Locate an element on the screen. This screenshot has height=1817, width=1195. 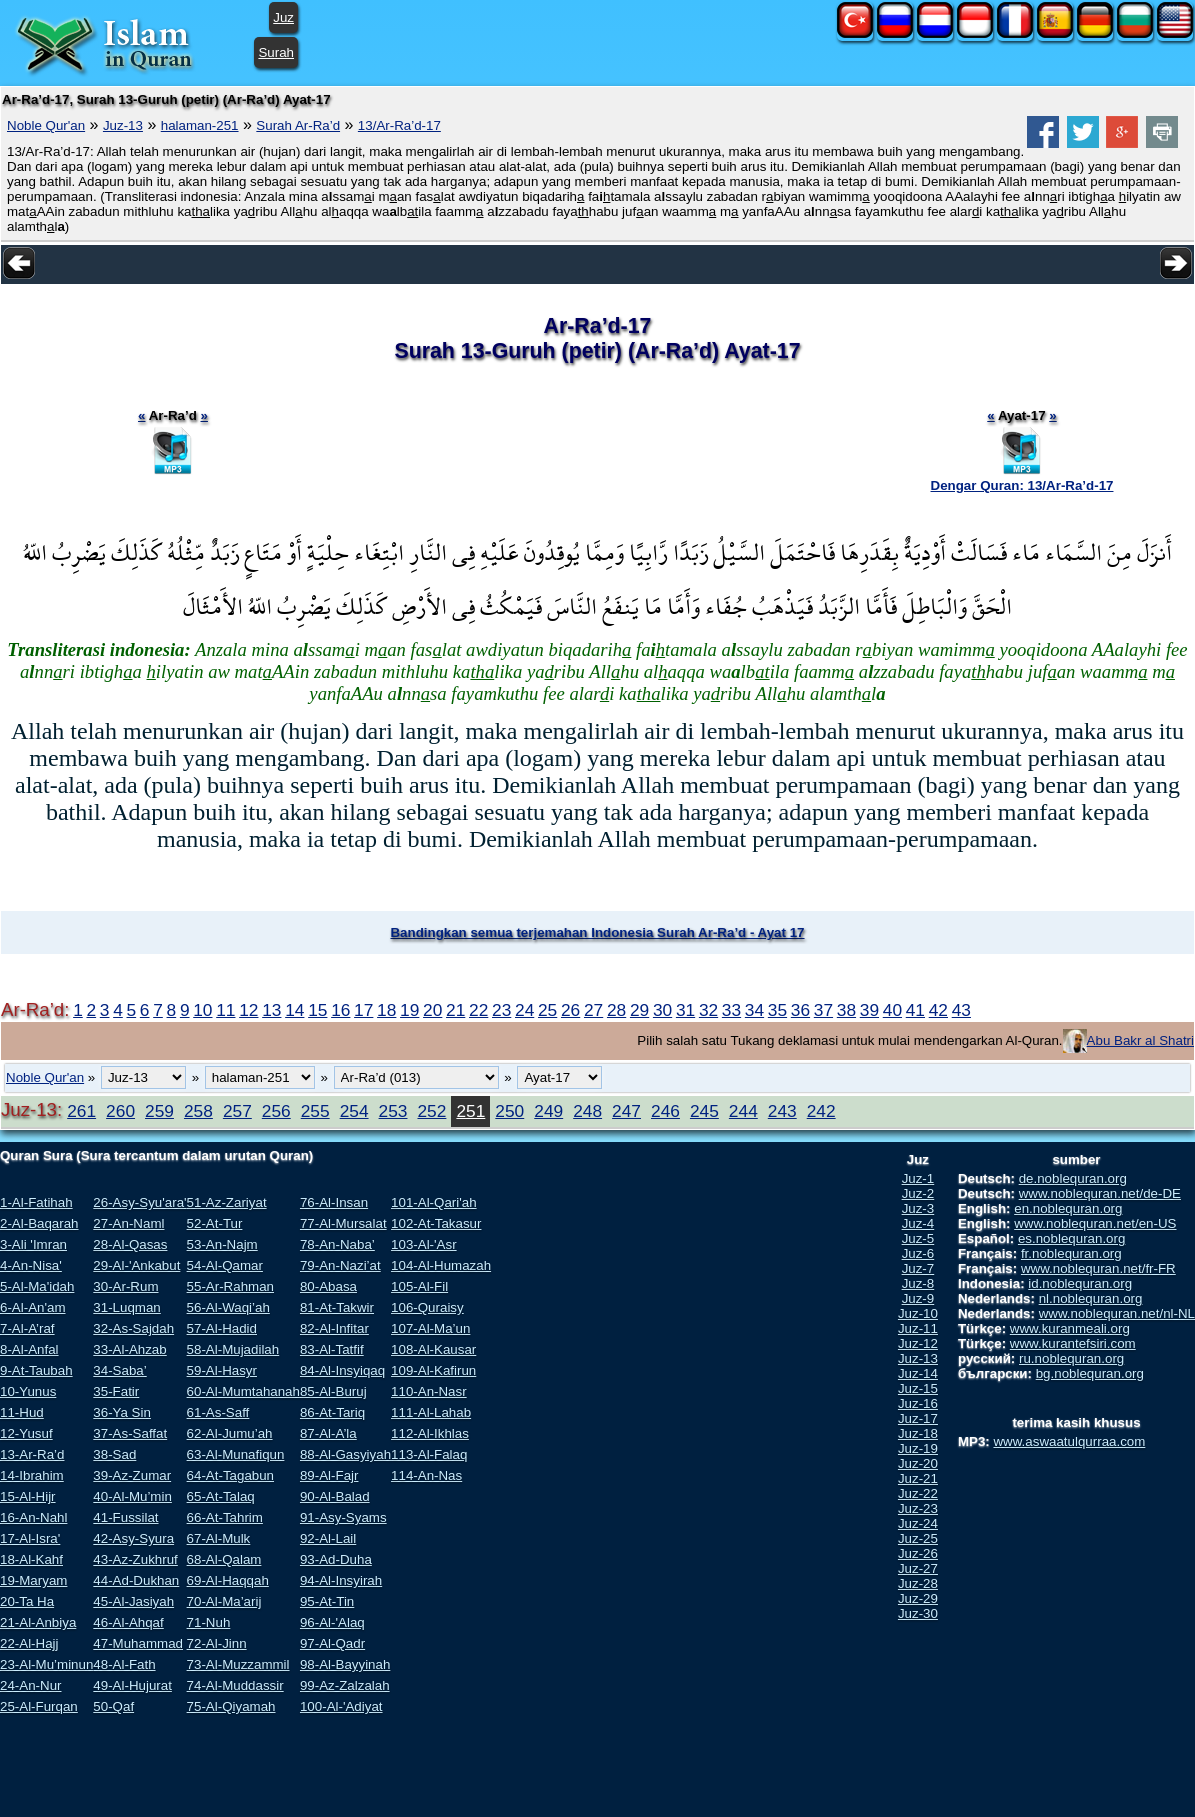
es.noblequran.org is located at coordinates (1071, 1238).